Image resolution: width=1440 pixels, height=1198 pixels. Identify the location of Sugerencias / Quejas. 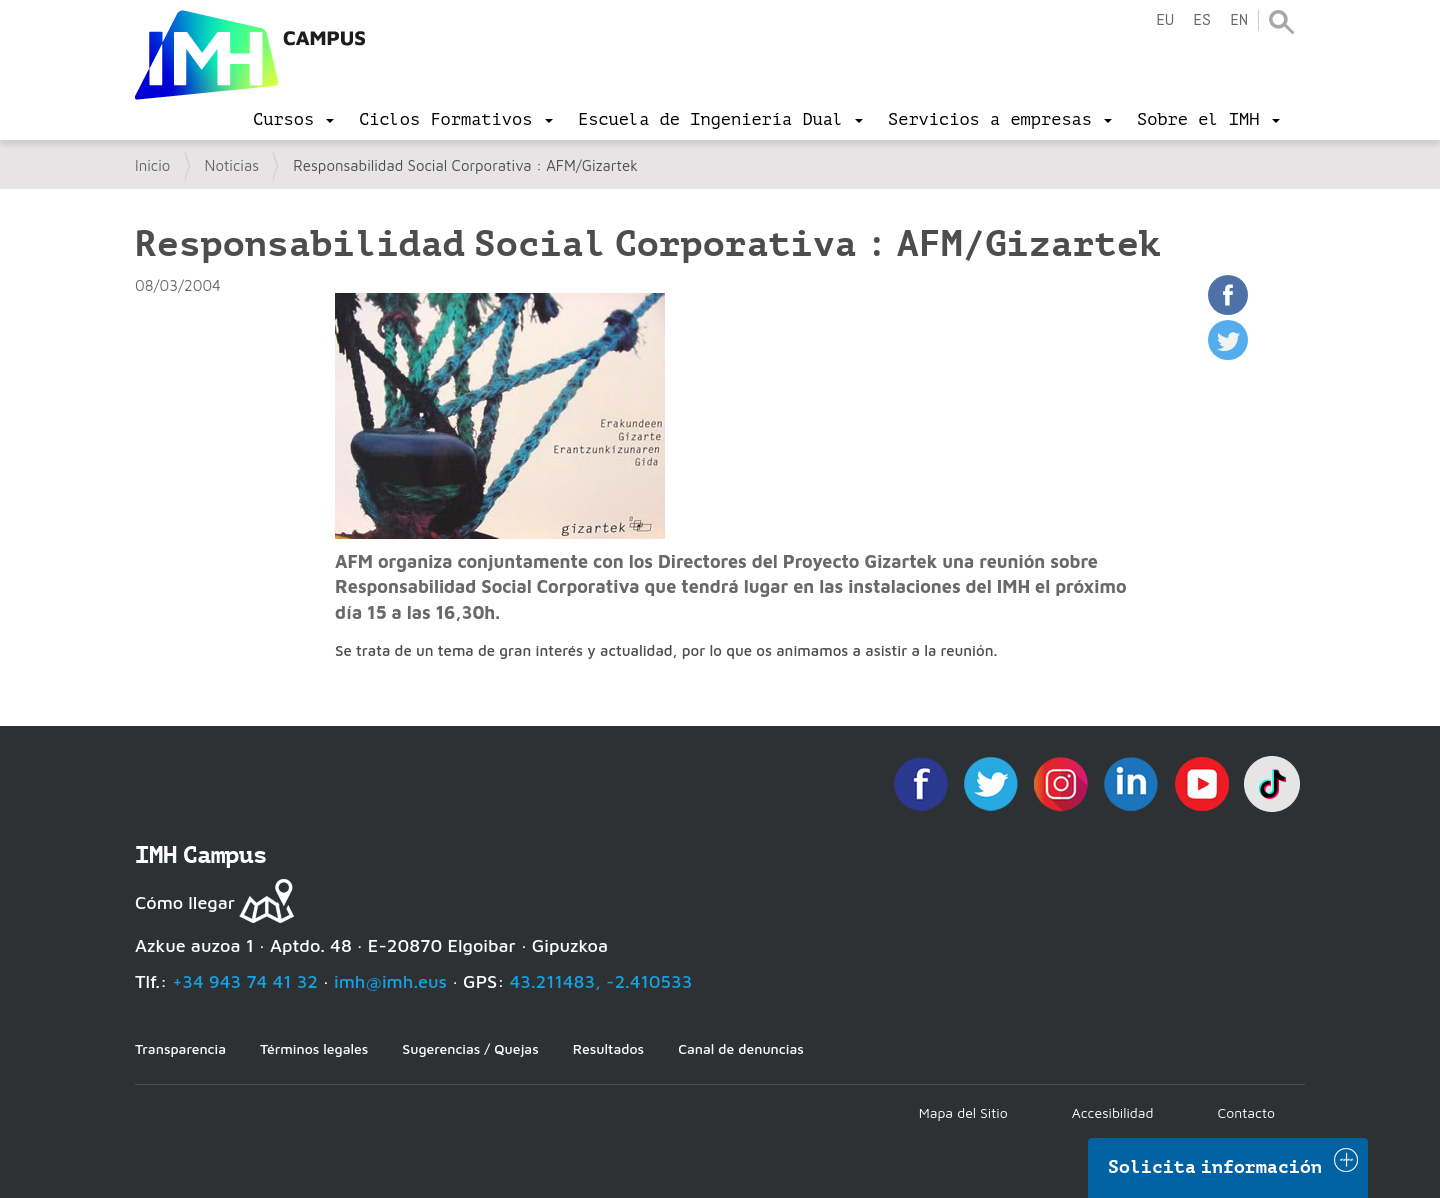
(470, 1048).